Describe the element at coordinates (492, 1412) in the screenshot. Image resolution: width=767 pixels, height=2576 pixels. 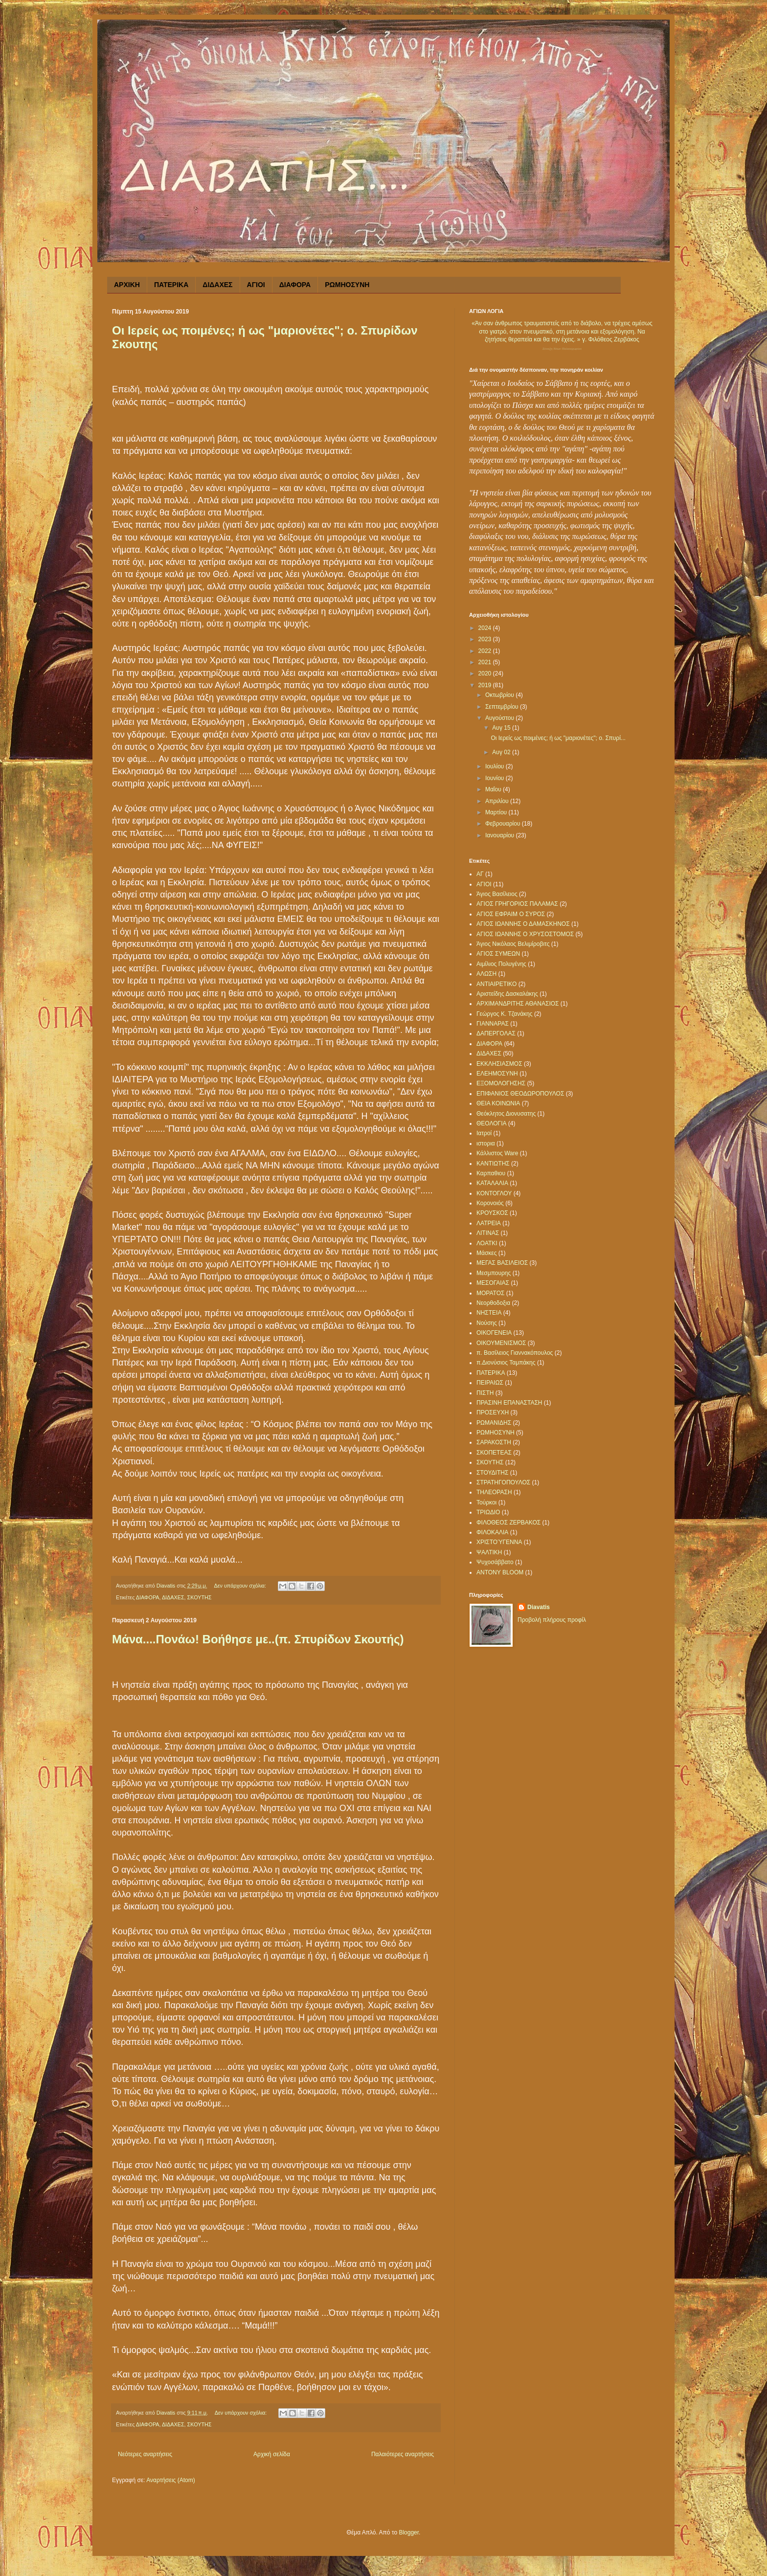
I see `ΠΡΟΣΕΥΧΗ` at that location.